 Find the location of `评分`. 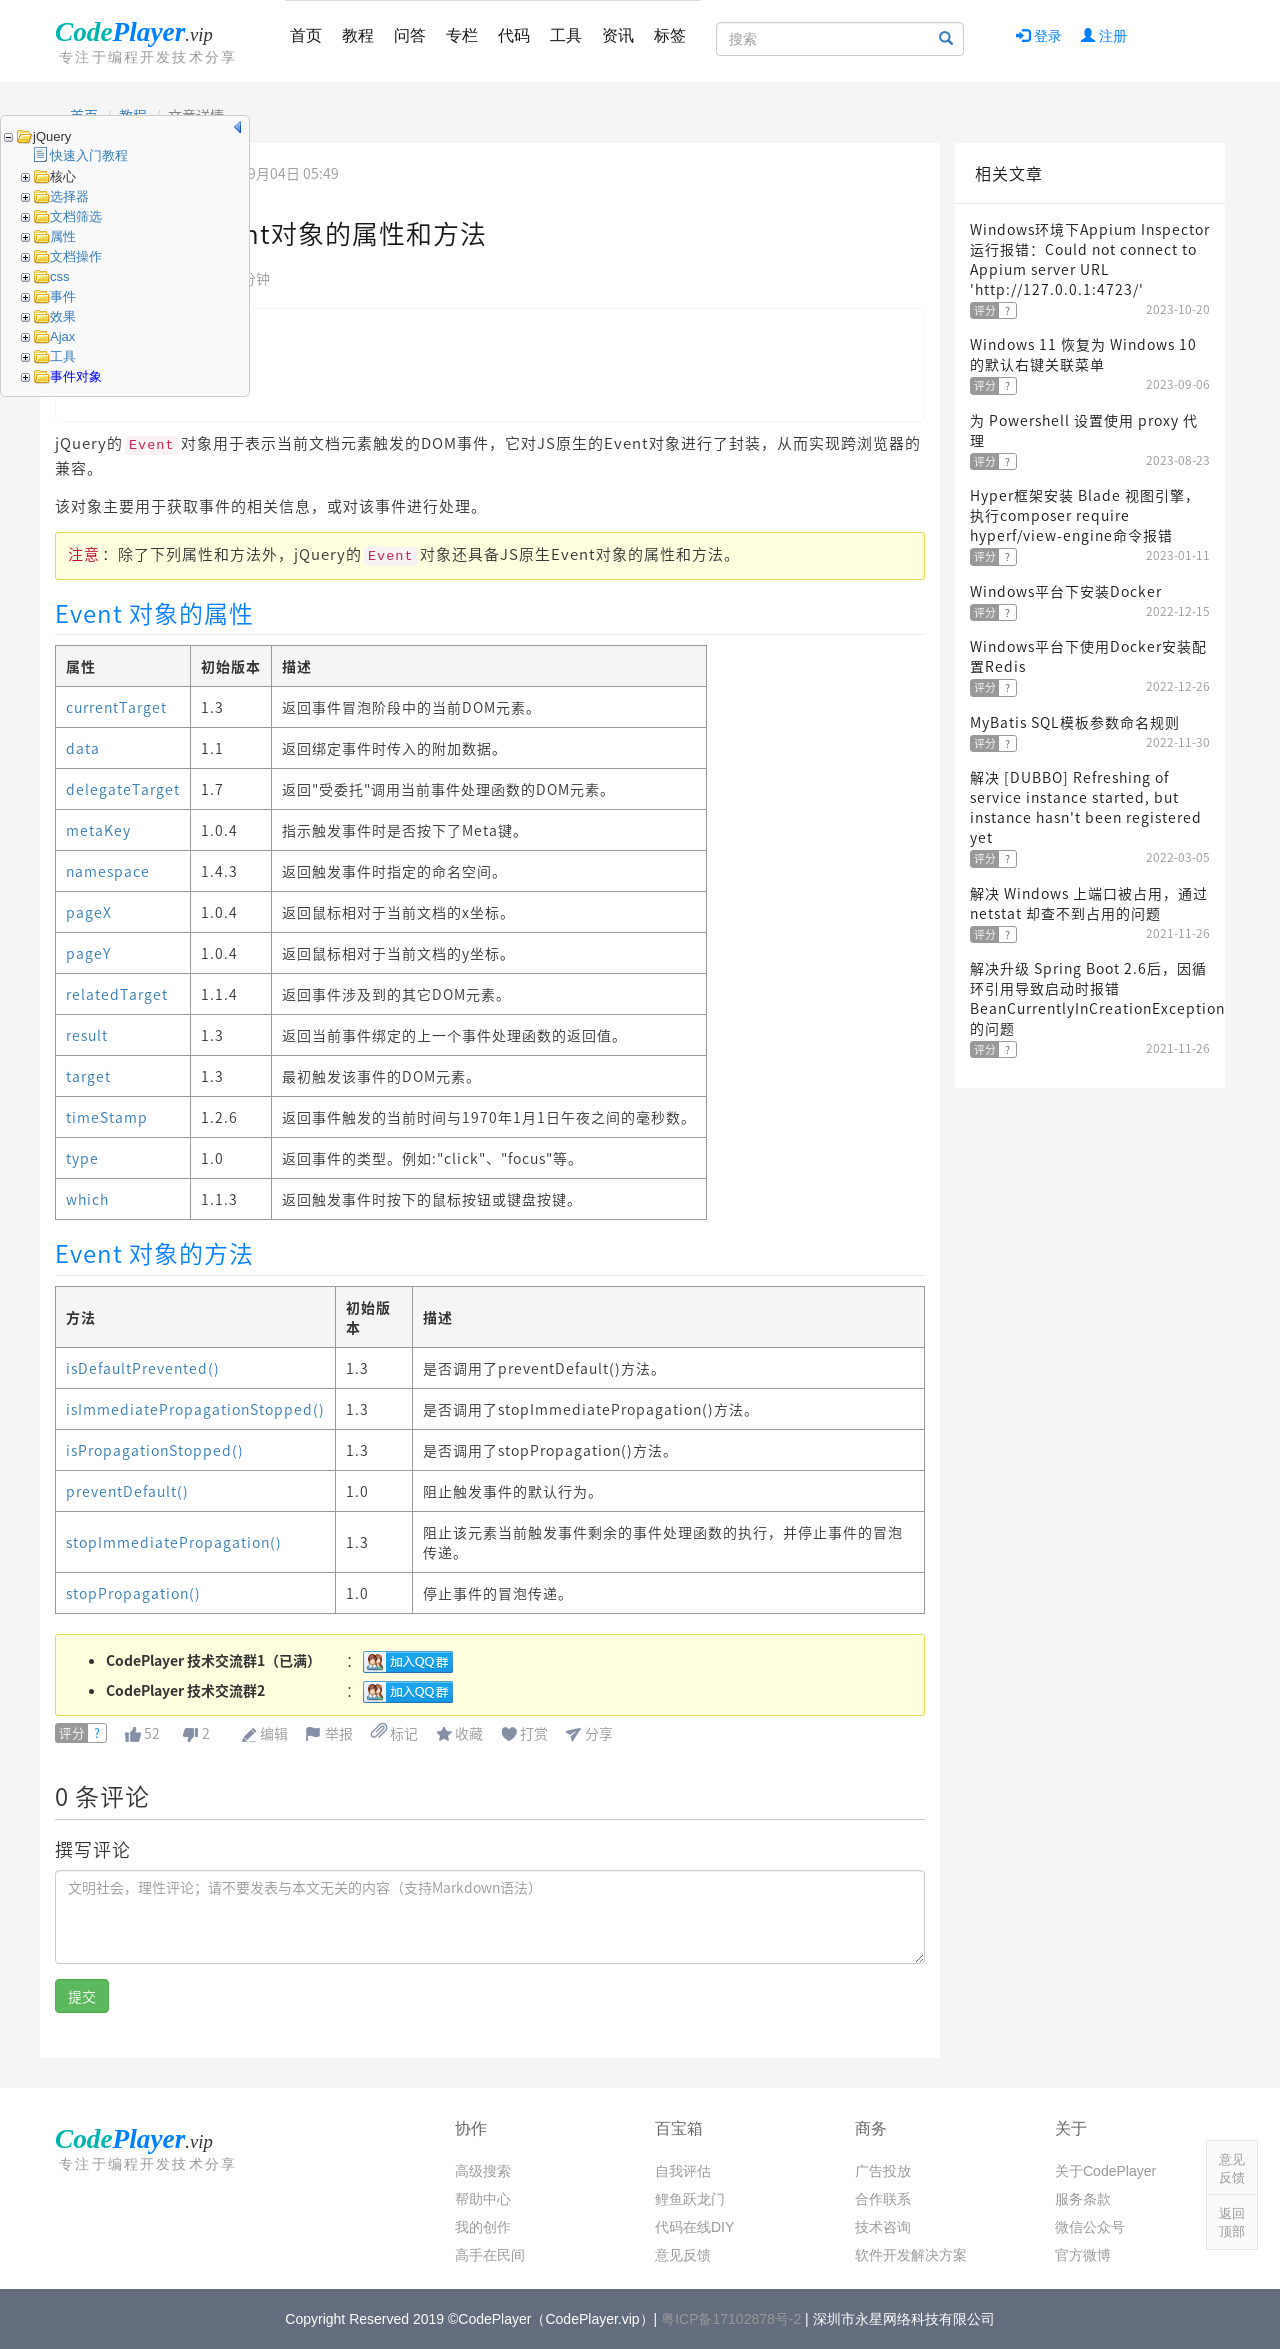

评分 is located at coordinates (72, 1733).